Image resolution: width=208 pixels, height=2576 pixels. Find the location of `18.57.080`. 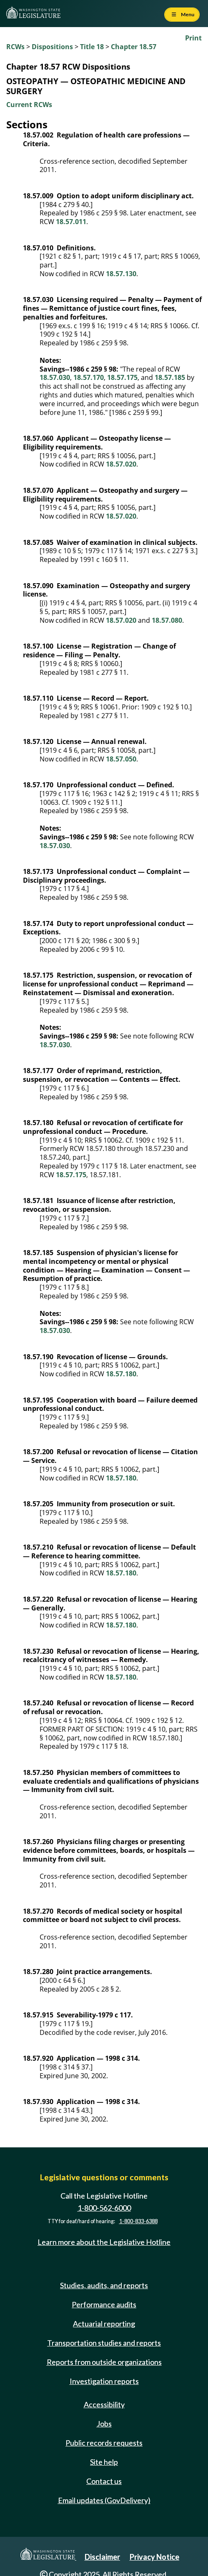

18.57.080 is located at coordinates (167, 620).